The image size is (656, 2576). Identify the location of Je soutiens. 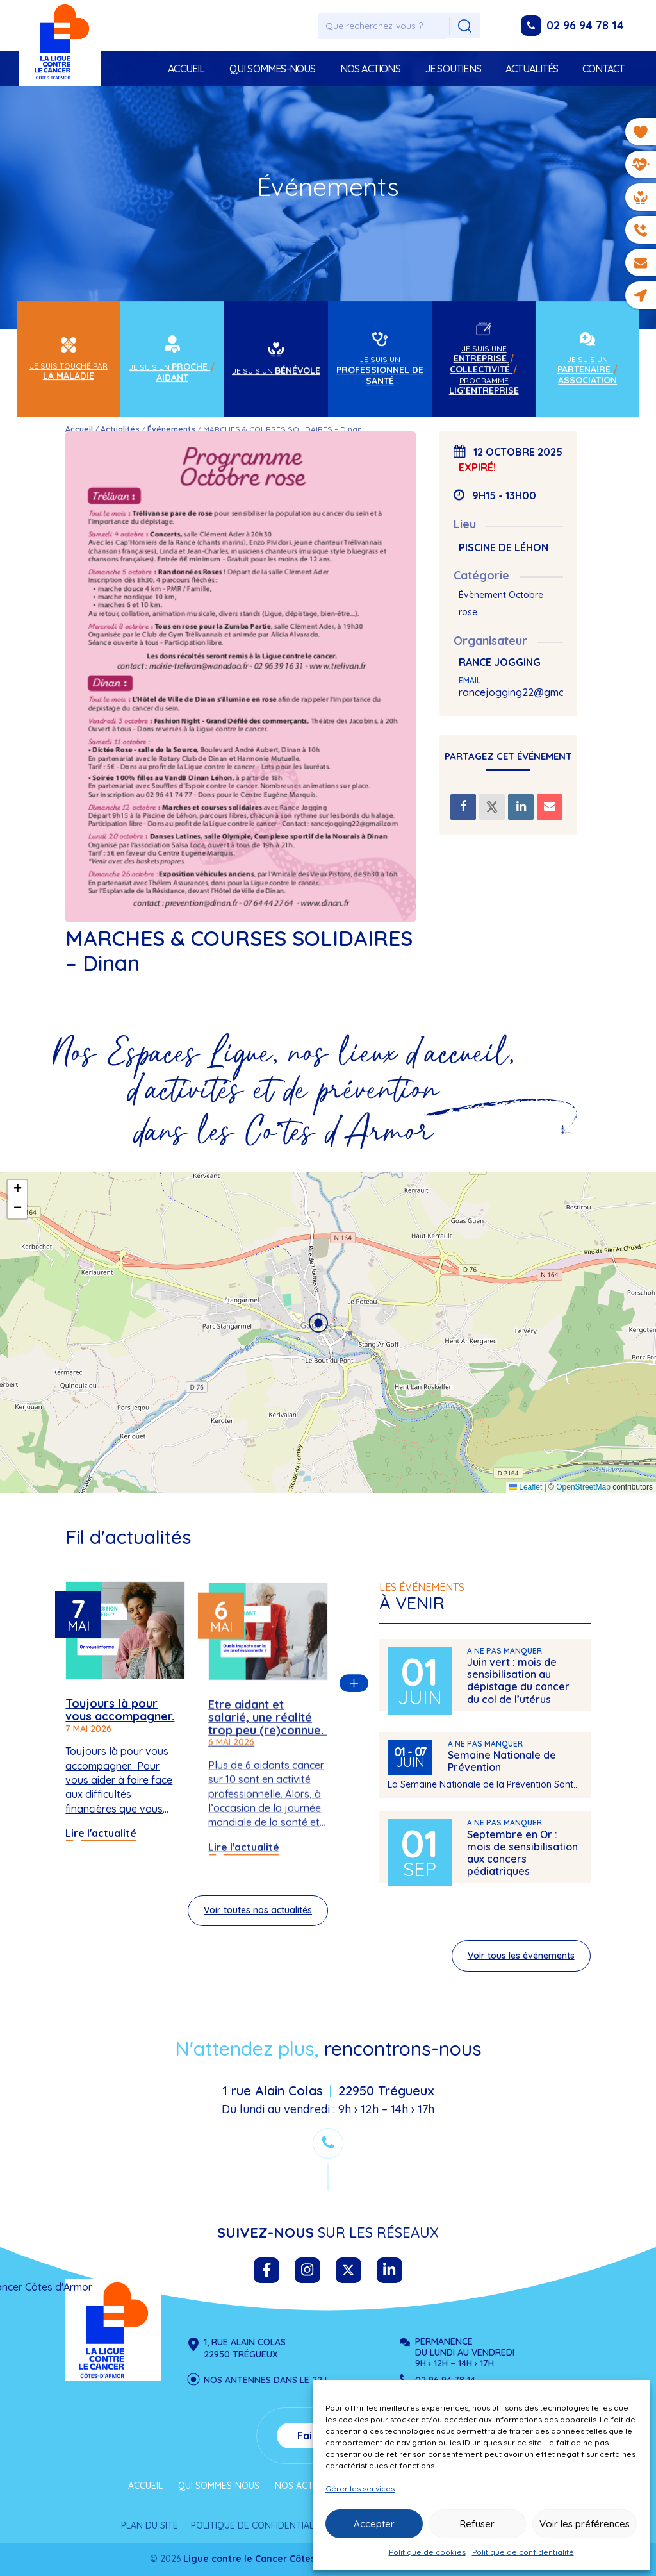
(453, 68).